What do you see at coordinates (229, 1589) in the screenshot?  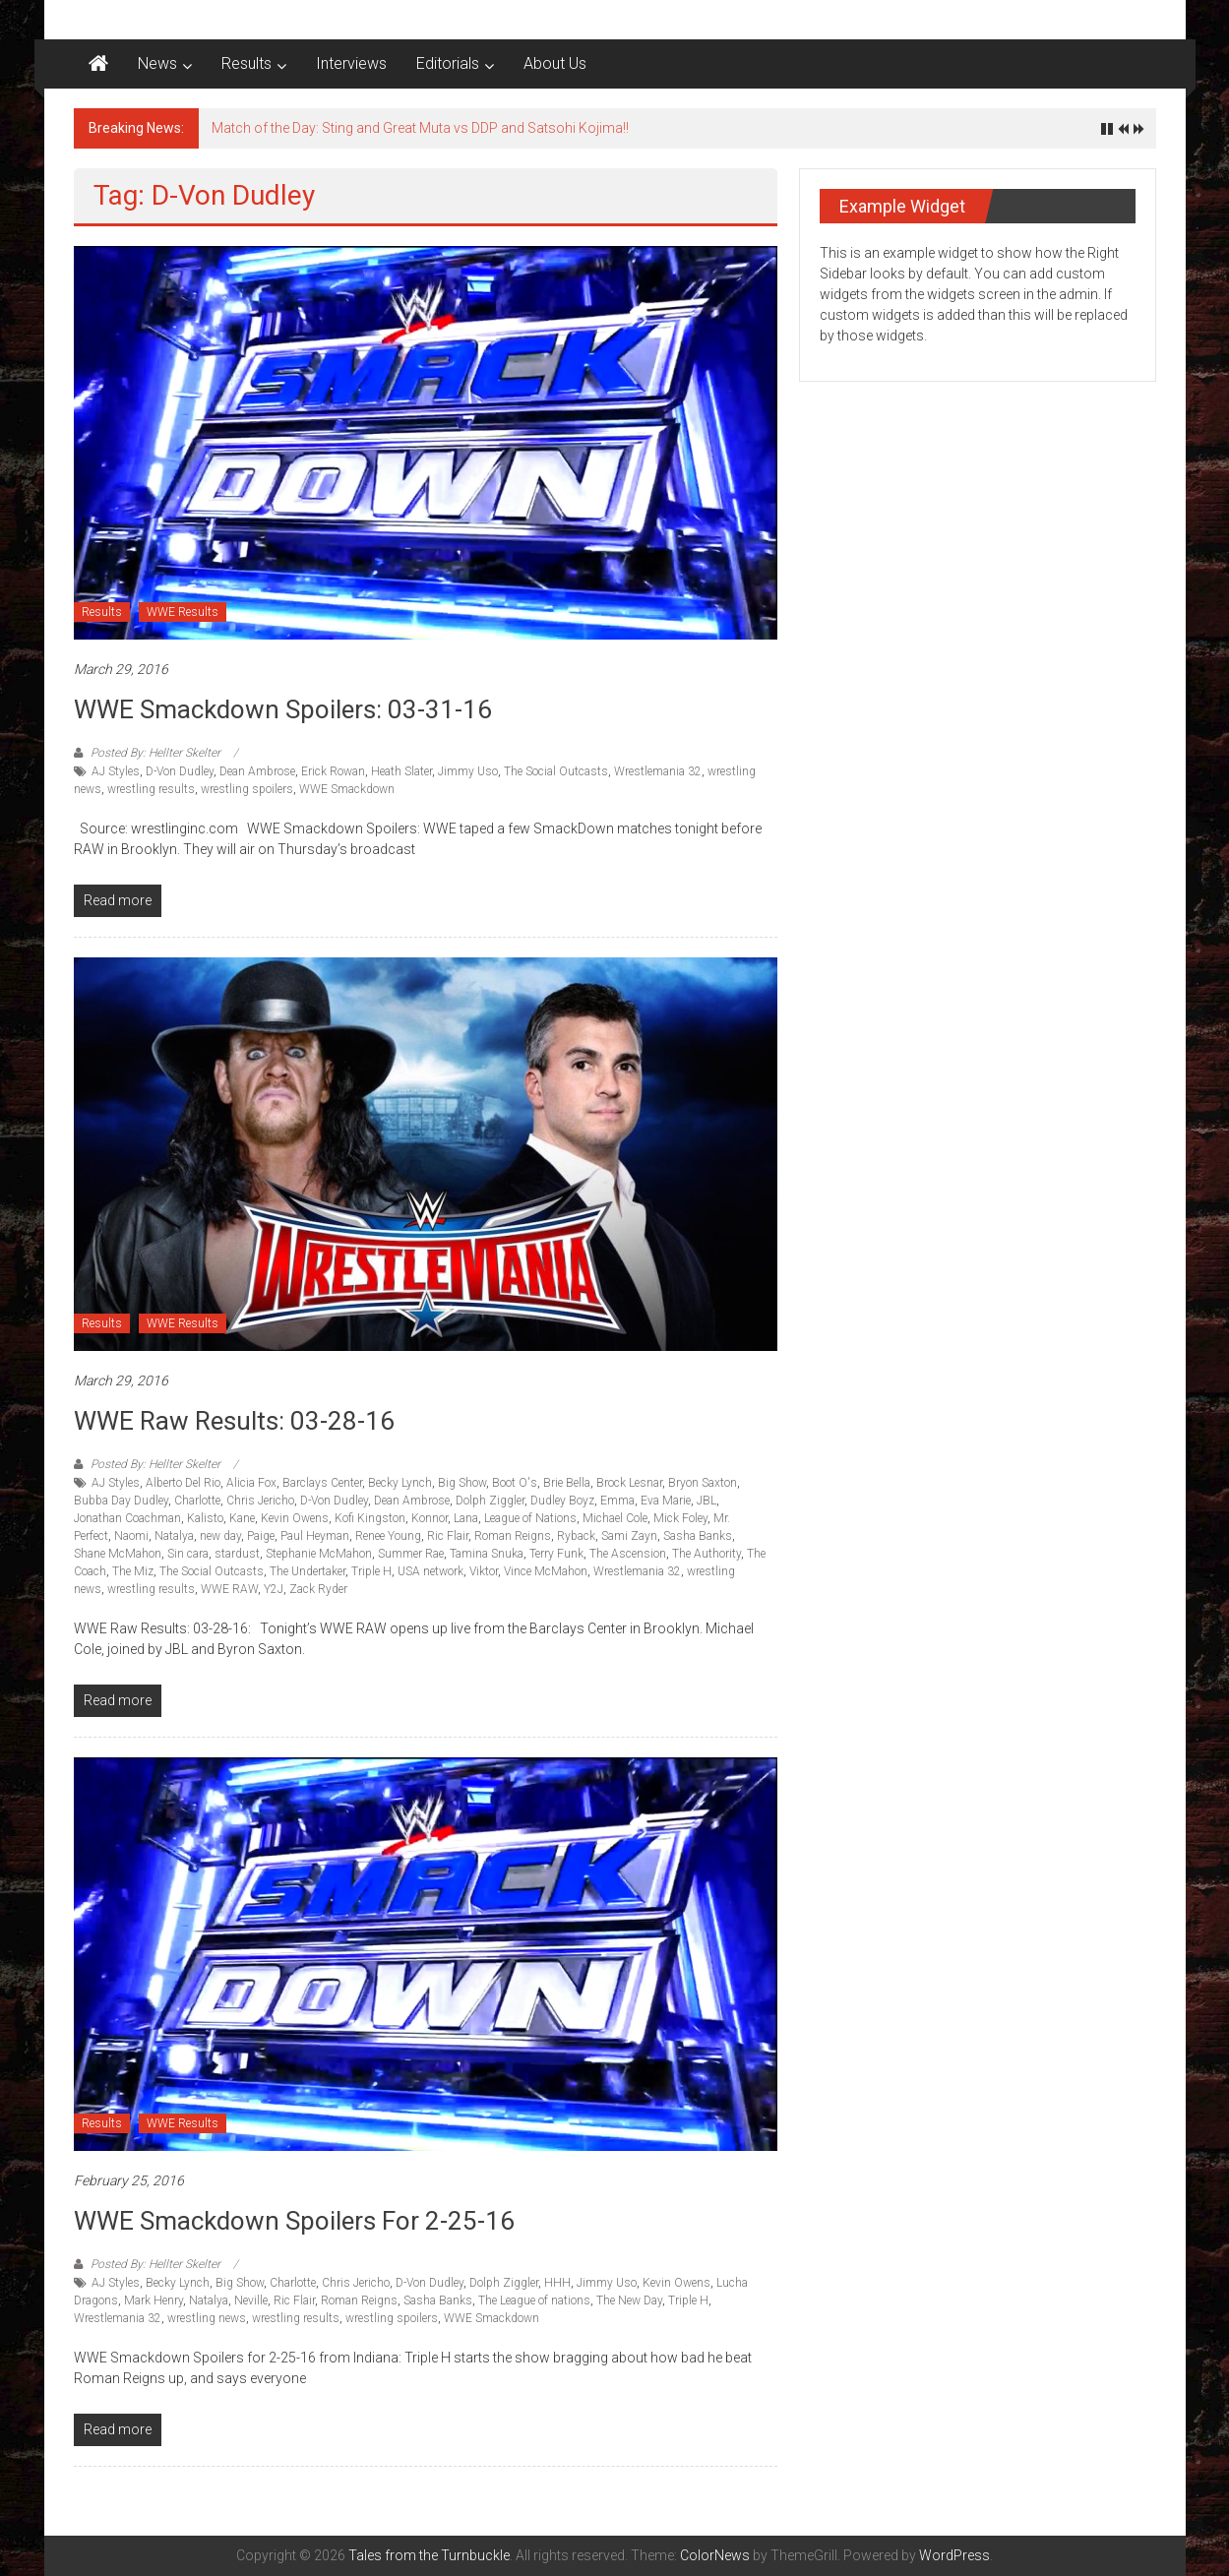 I see `WWE RAW` at bounding box center [229, 1589].